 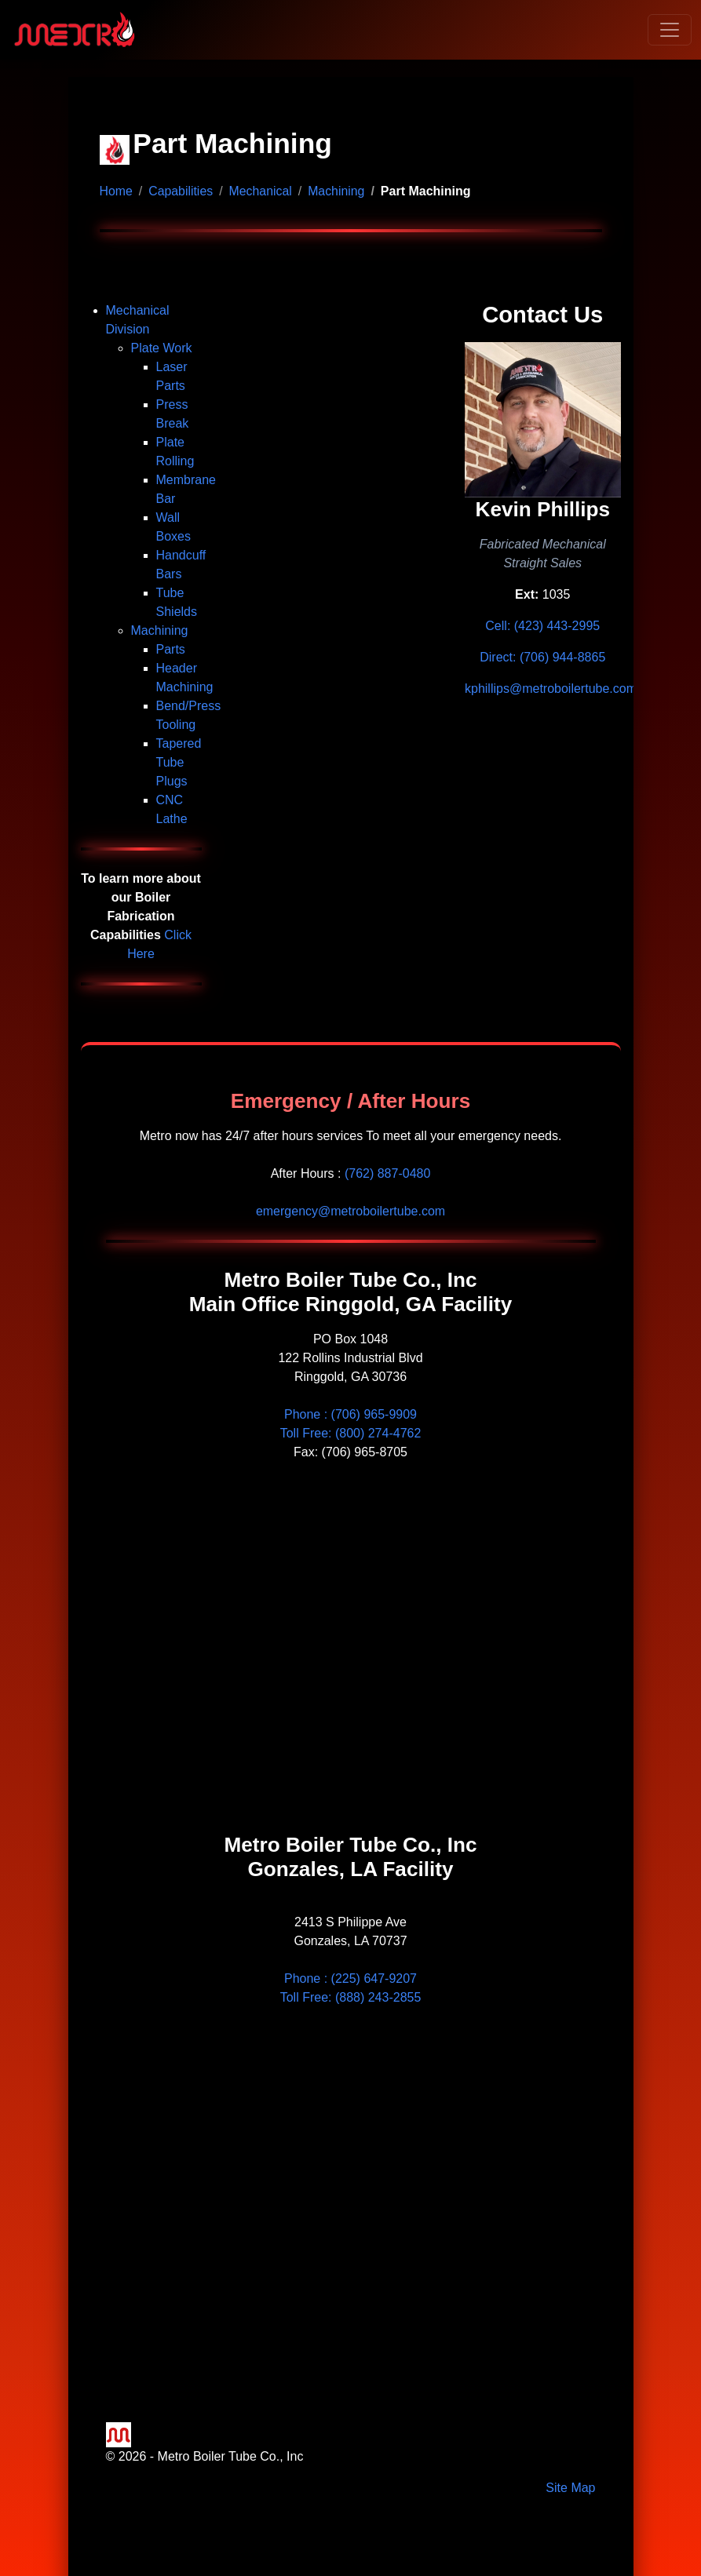 What do you see at coordinates (262, 191) in the screenshot?
I see `Mechanical` at bounding box center [262, 191].